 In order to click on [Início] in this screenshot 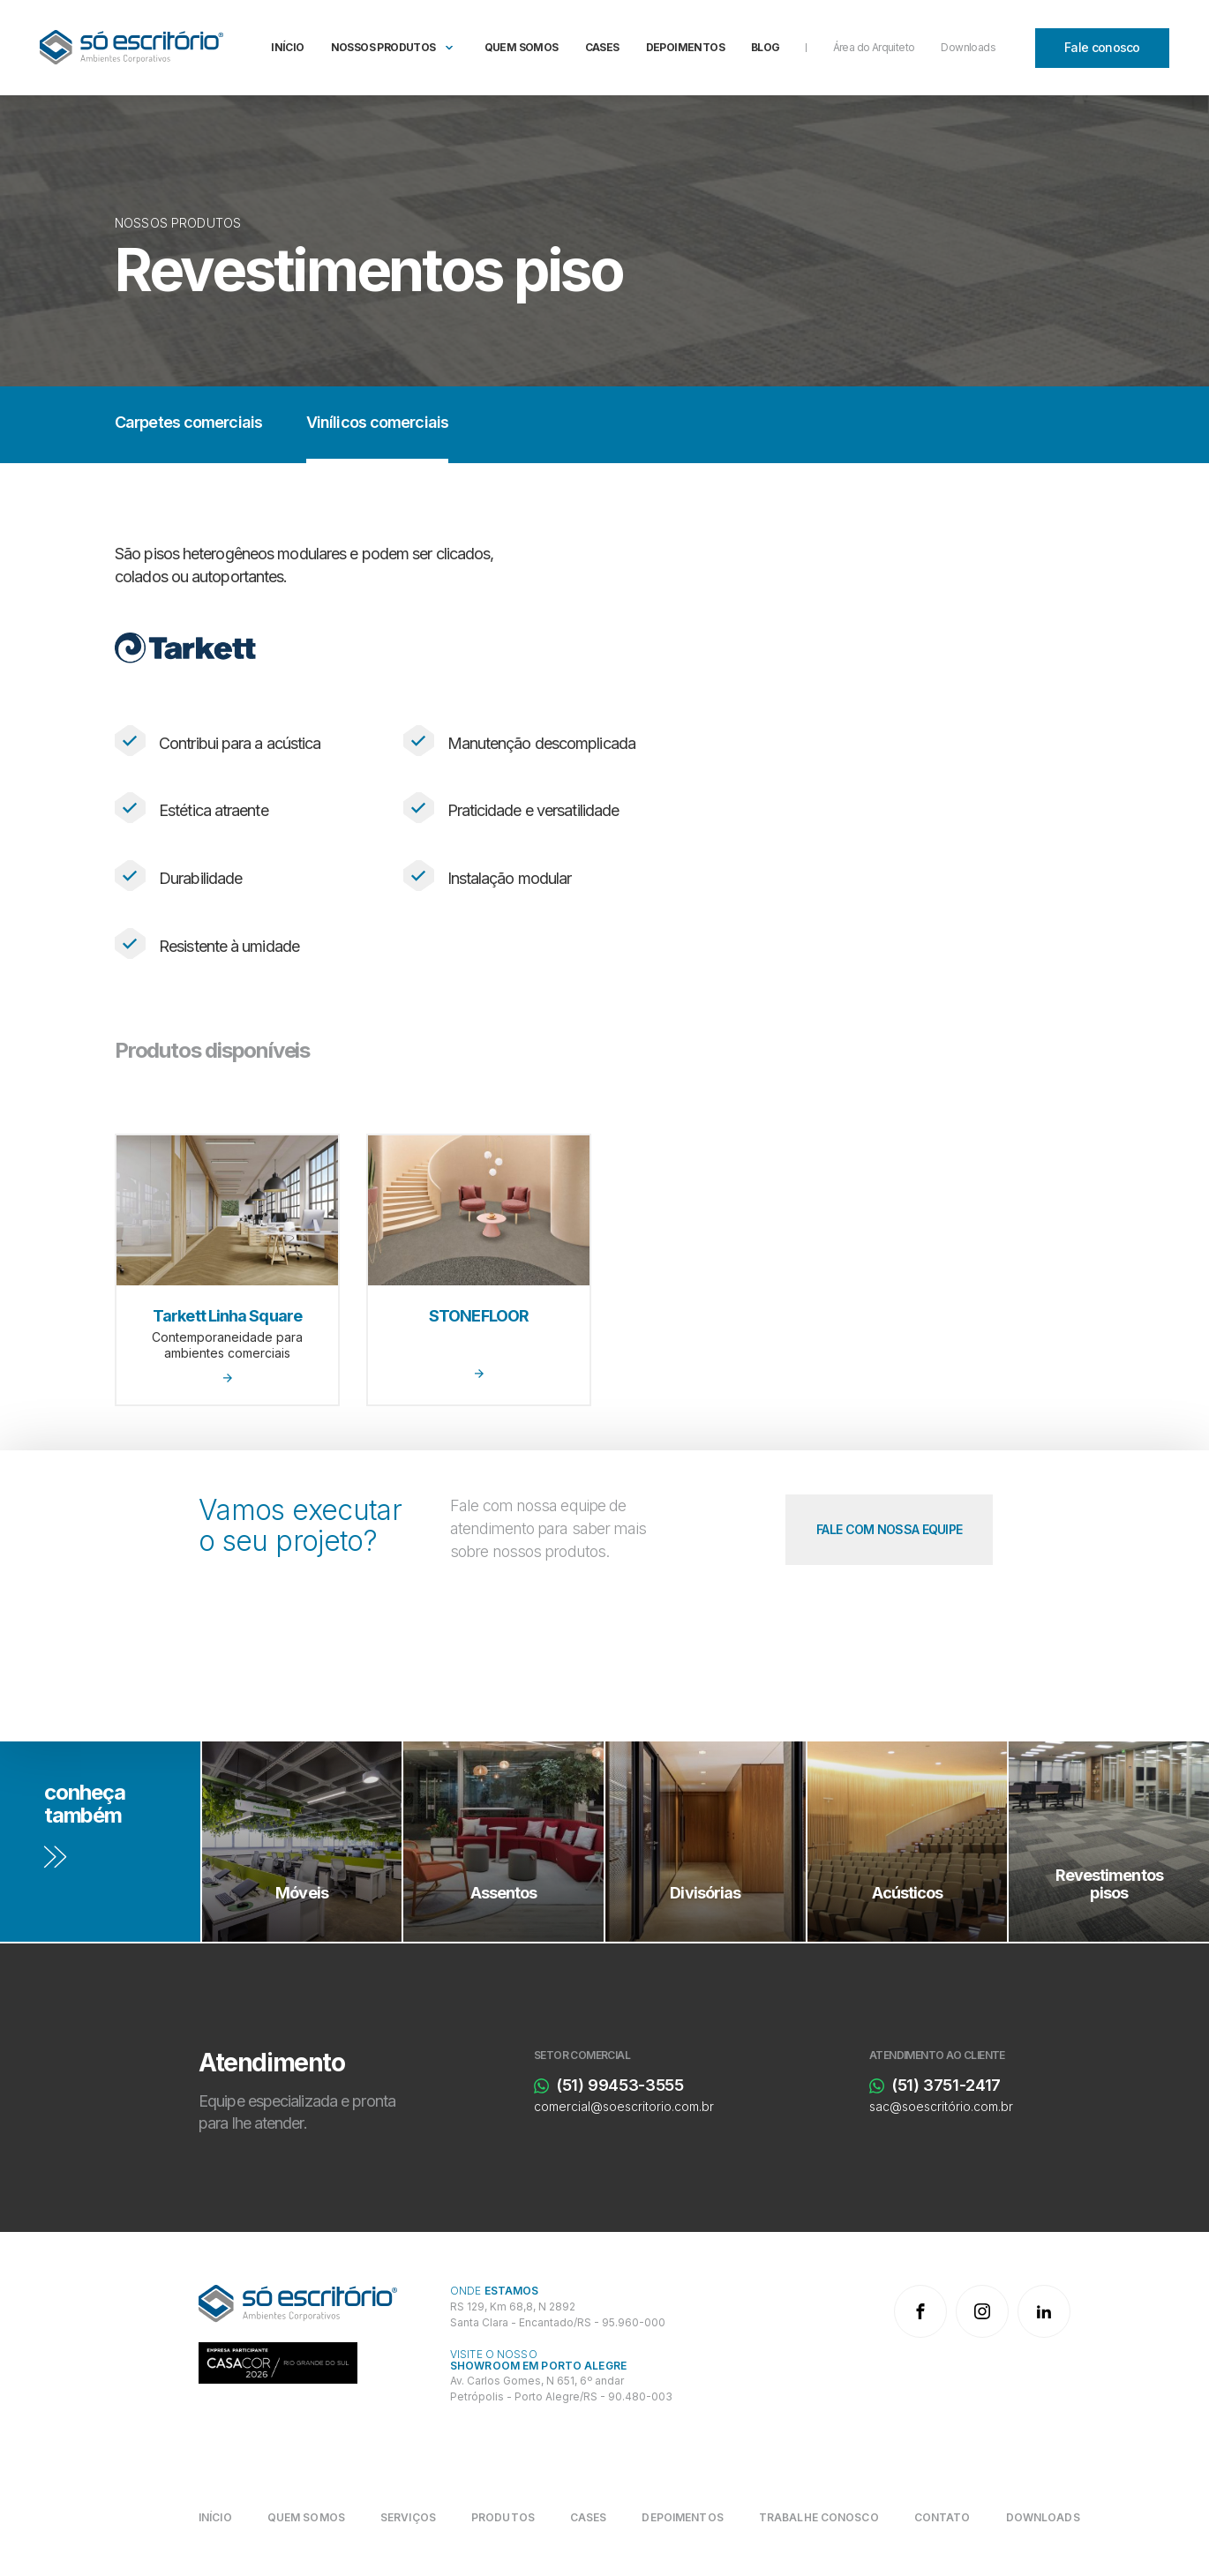, I will do `click(224, 2517)`.